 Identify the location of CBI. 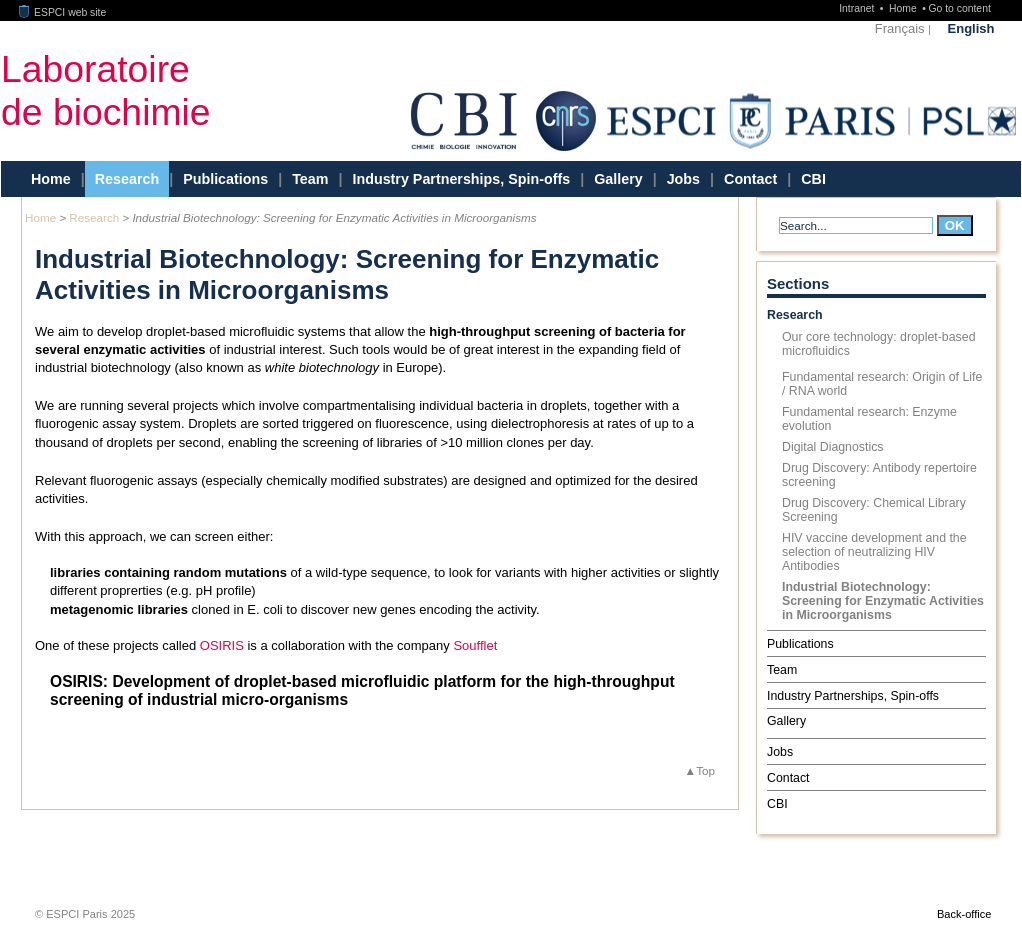
(813, 179).